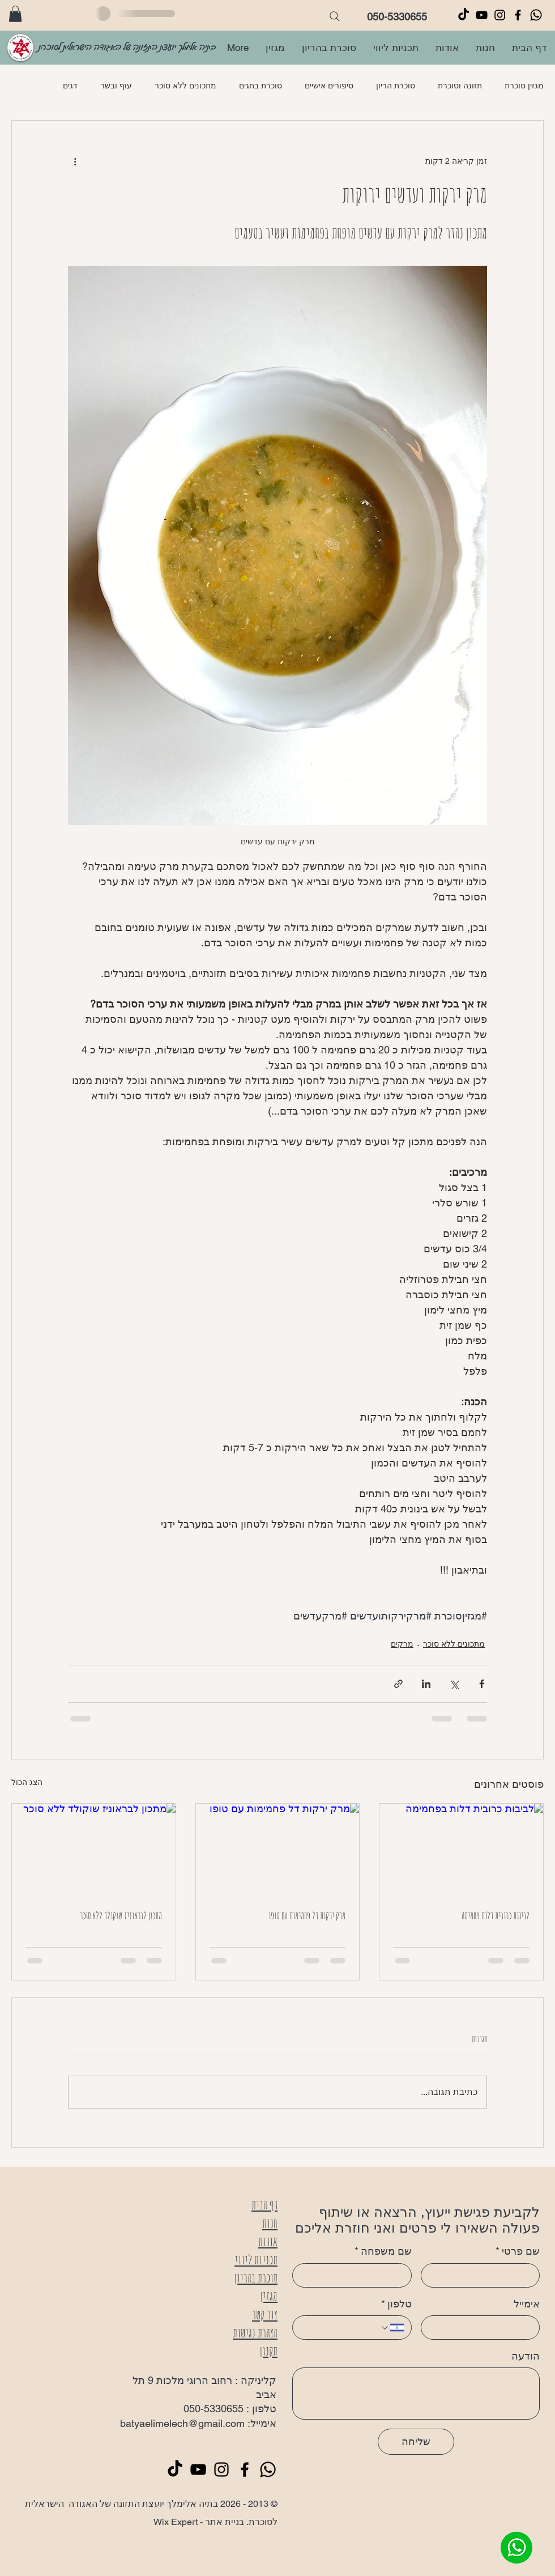  Describe the element at coordinates (306, 1915) in the screenshot. I see `מרק ירקות דל פחמימות עם טופו` at that location.